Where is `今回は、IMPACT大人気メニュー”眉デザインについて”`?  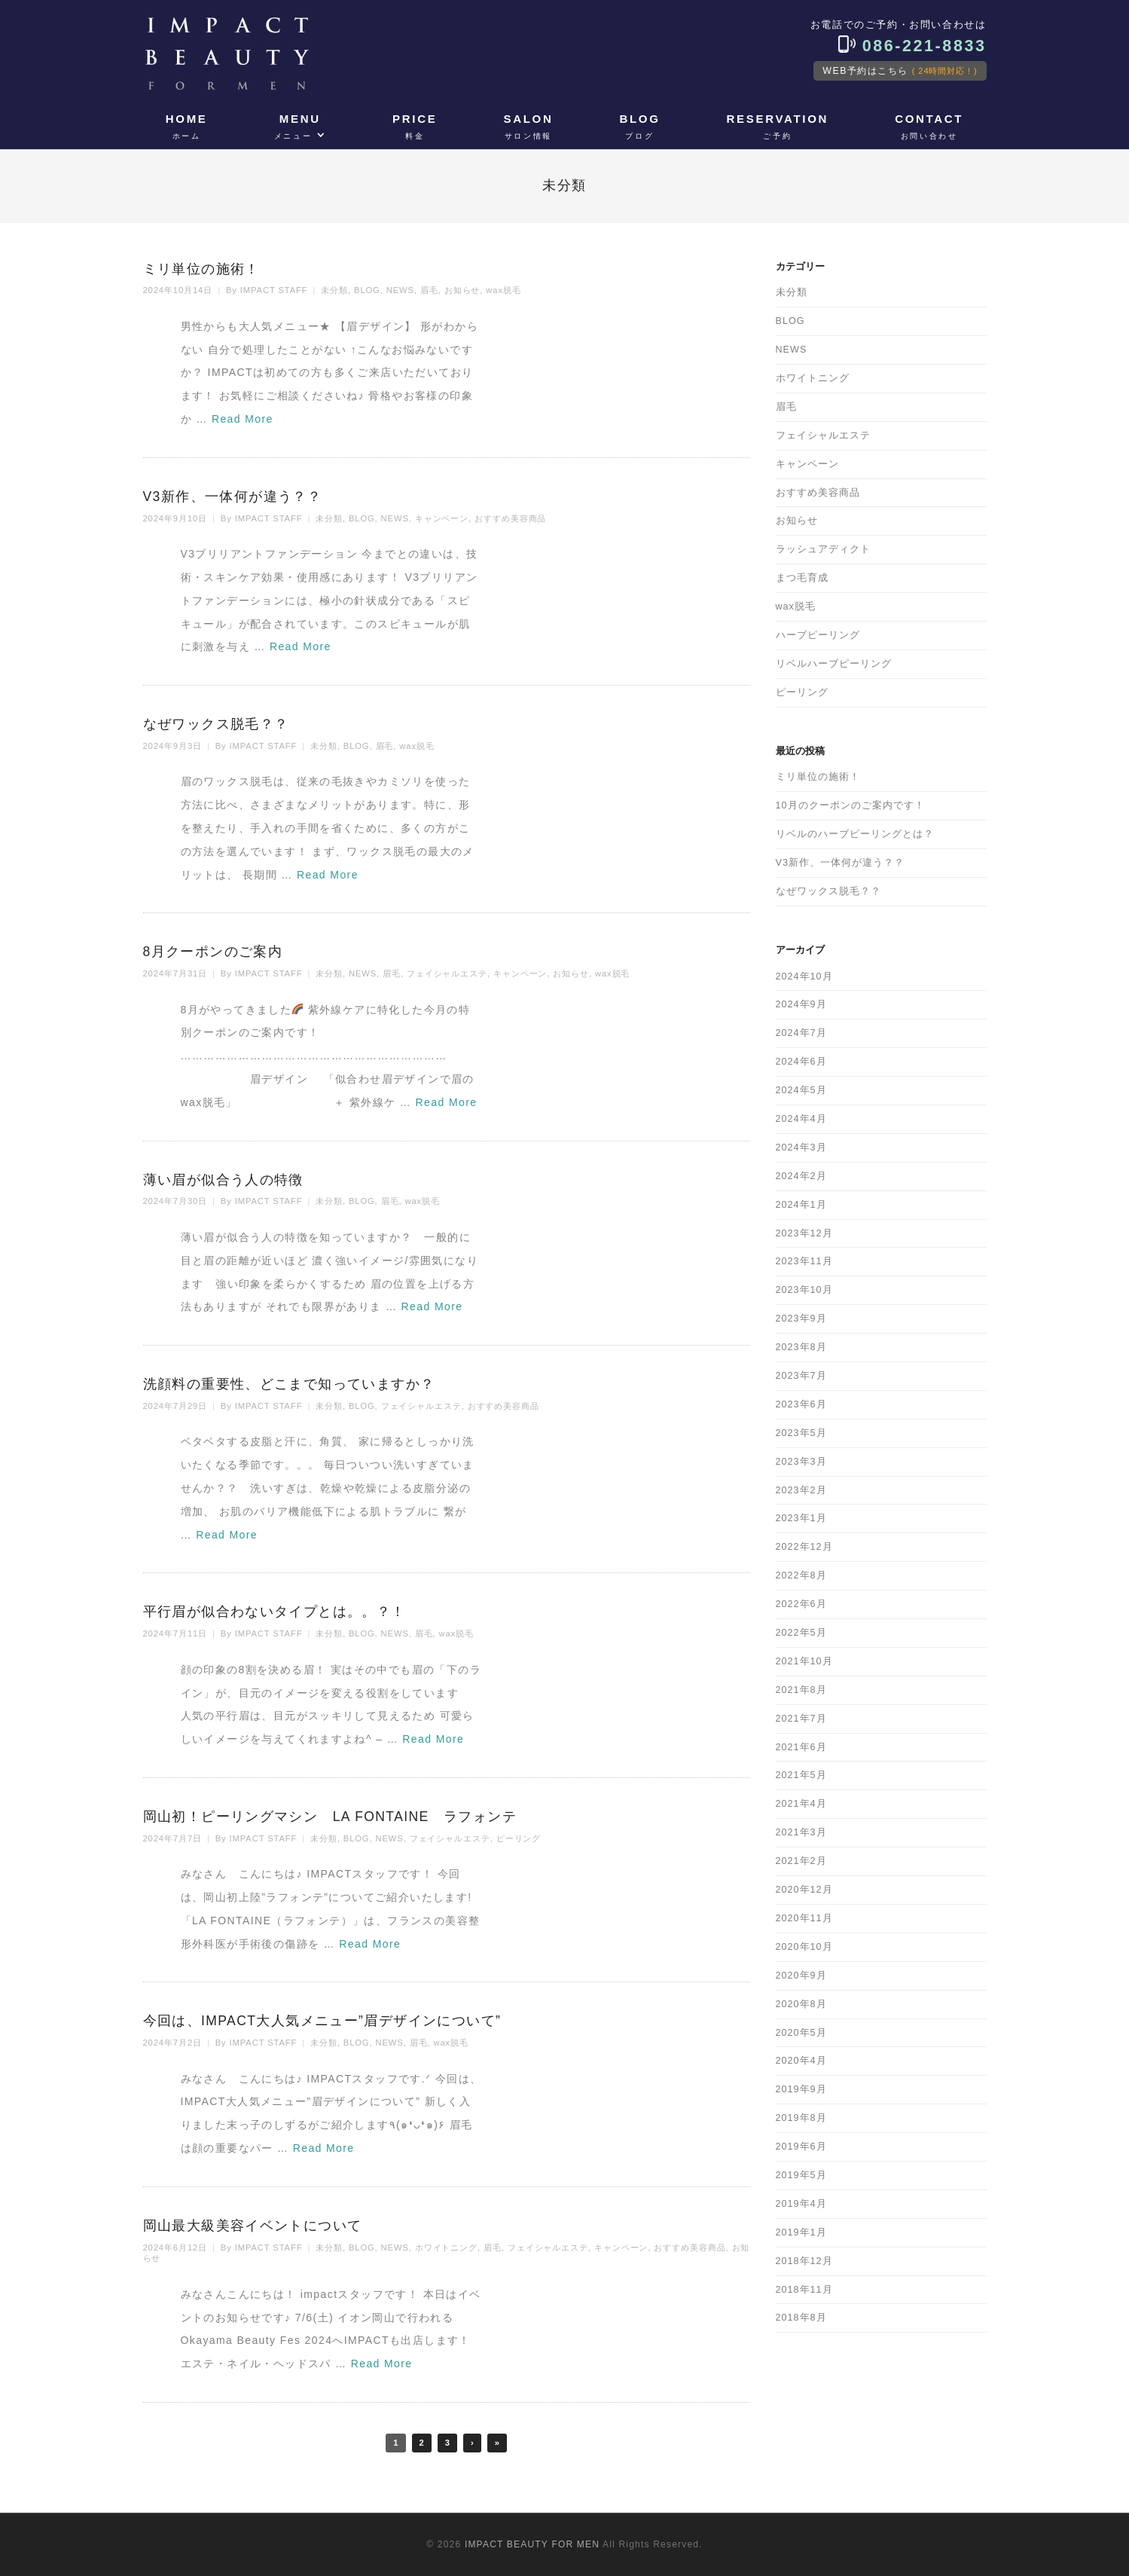 今回は、IMPACT大人気メニュー”眉デザインについて” is located at coordinates (322, 2020).